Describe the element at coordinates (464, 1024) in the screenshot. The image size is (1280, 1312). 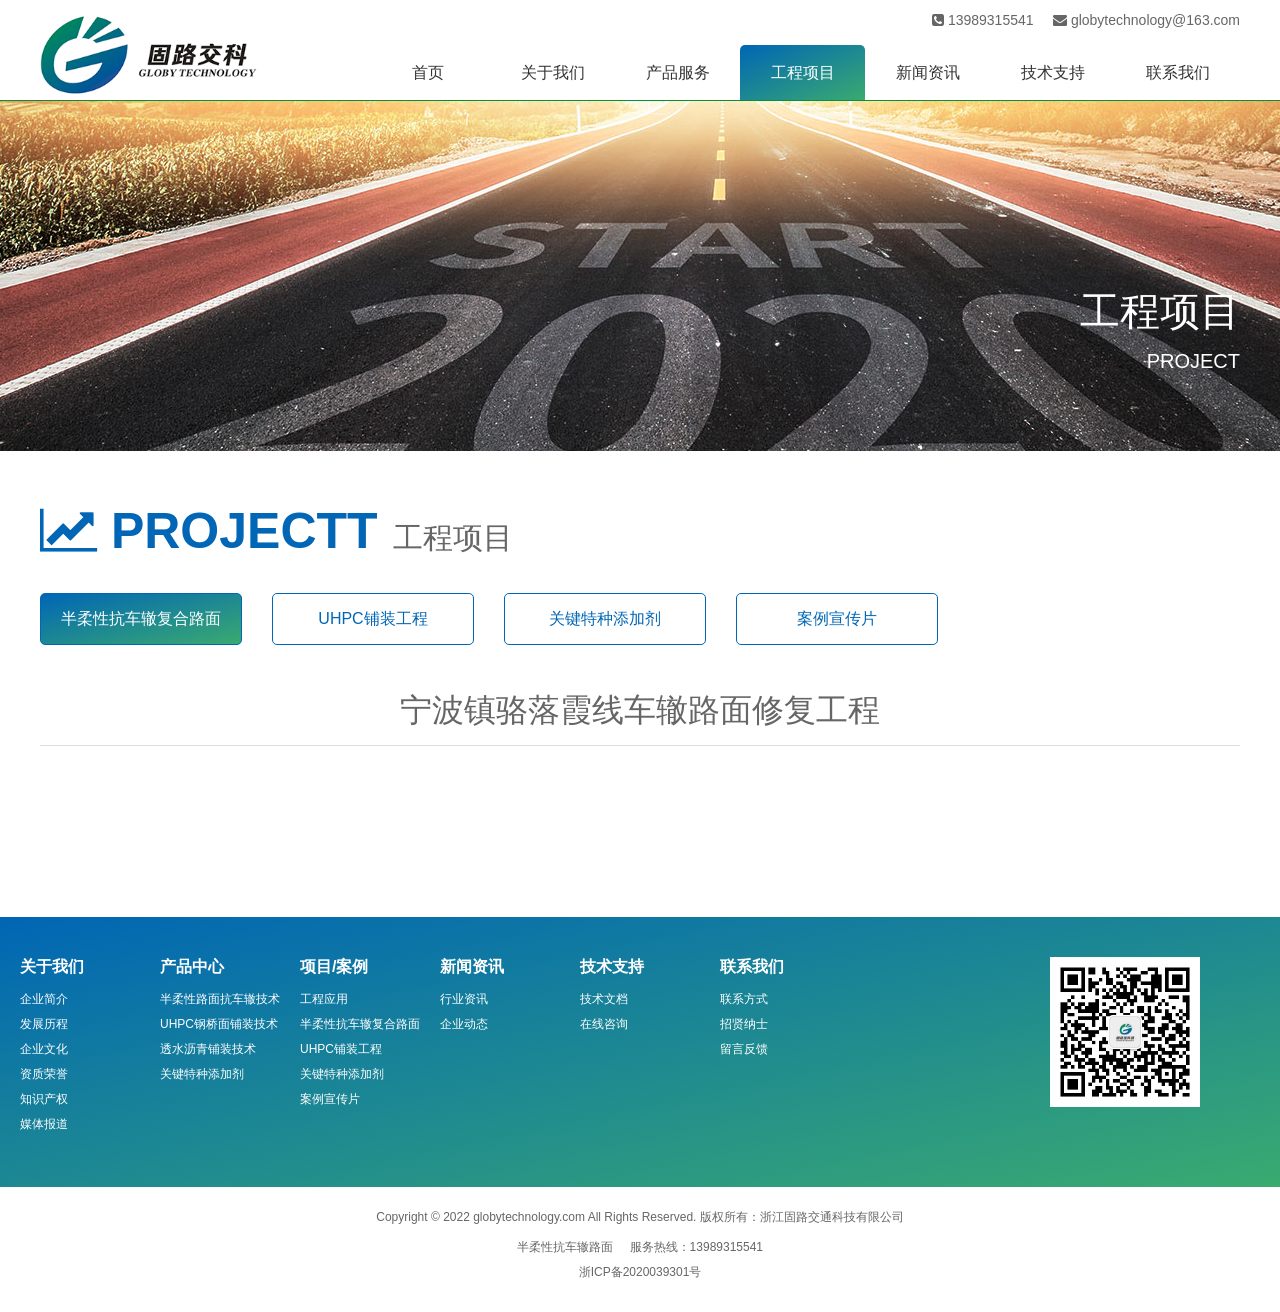
I see `企业动态` at that location.